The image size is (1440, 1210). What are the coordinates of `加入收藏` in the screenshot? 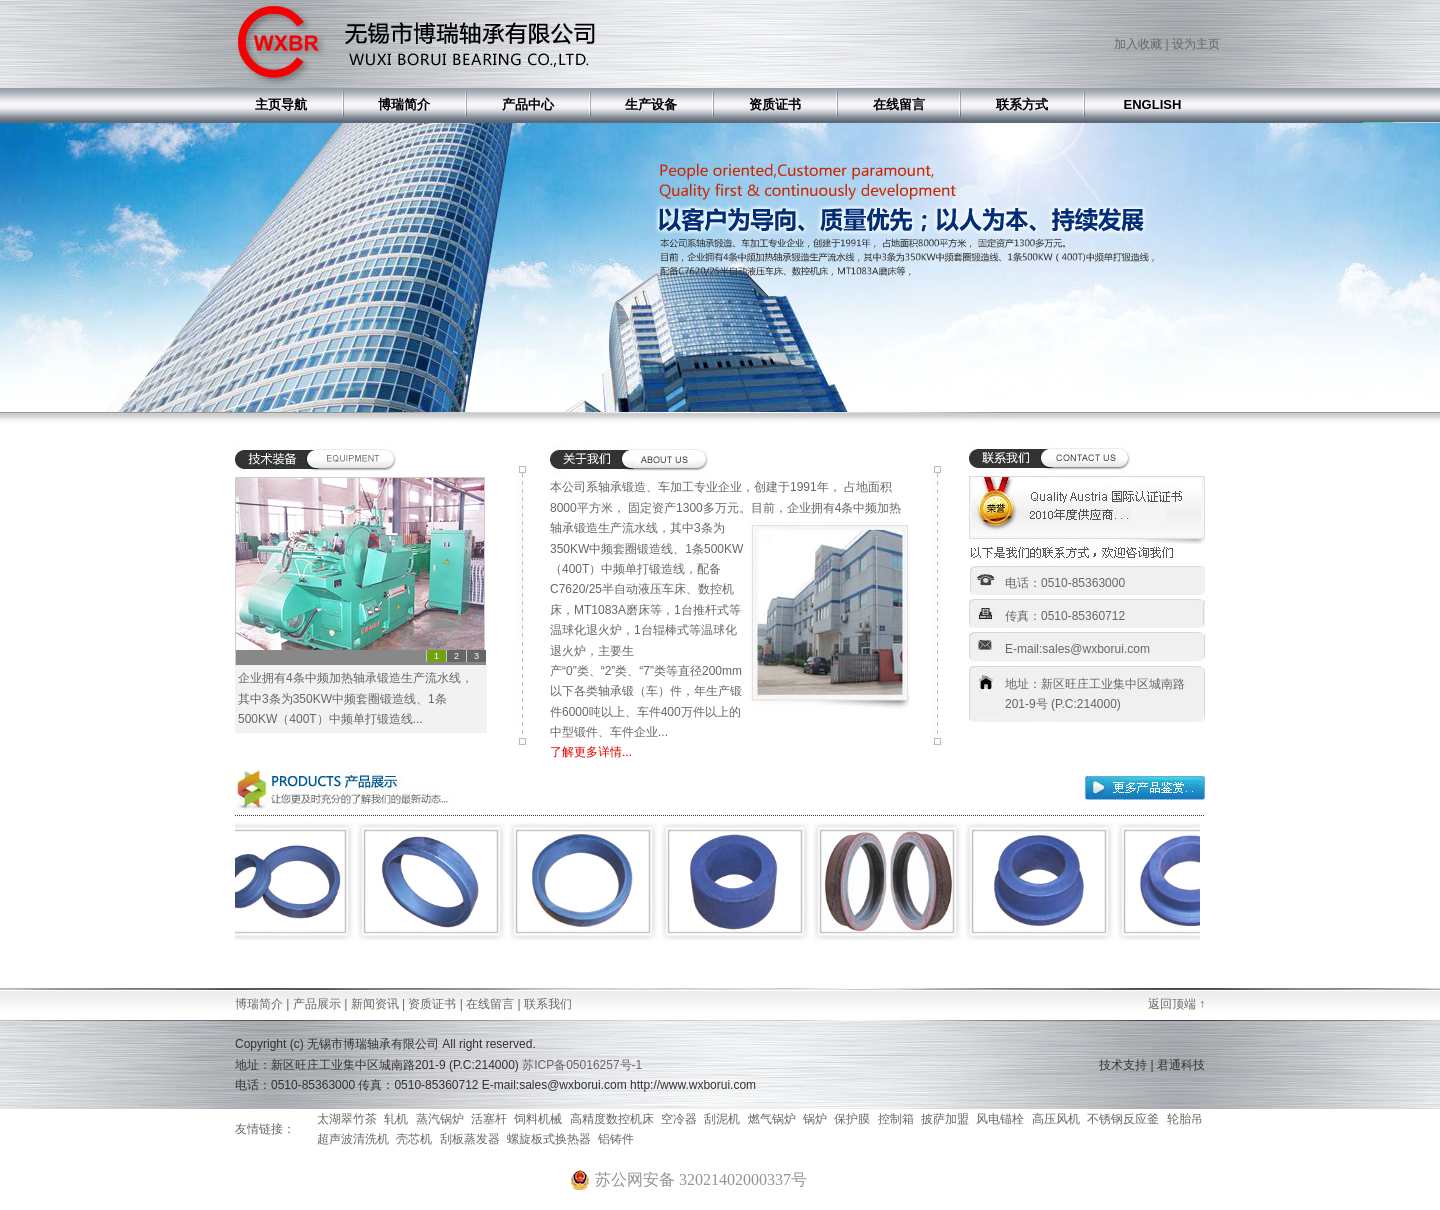 It's located at (1138, 44).